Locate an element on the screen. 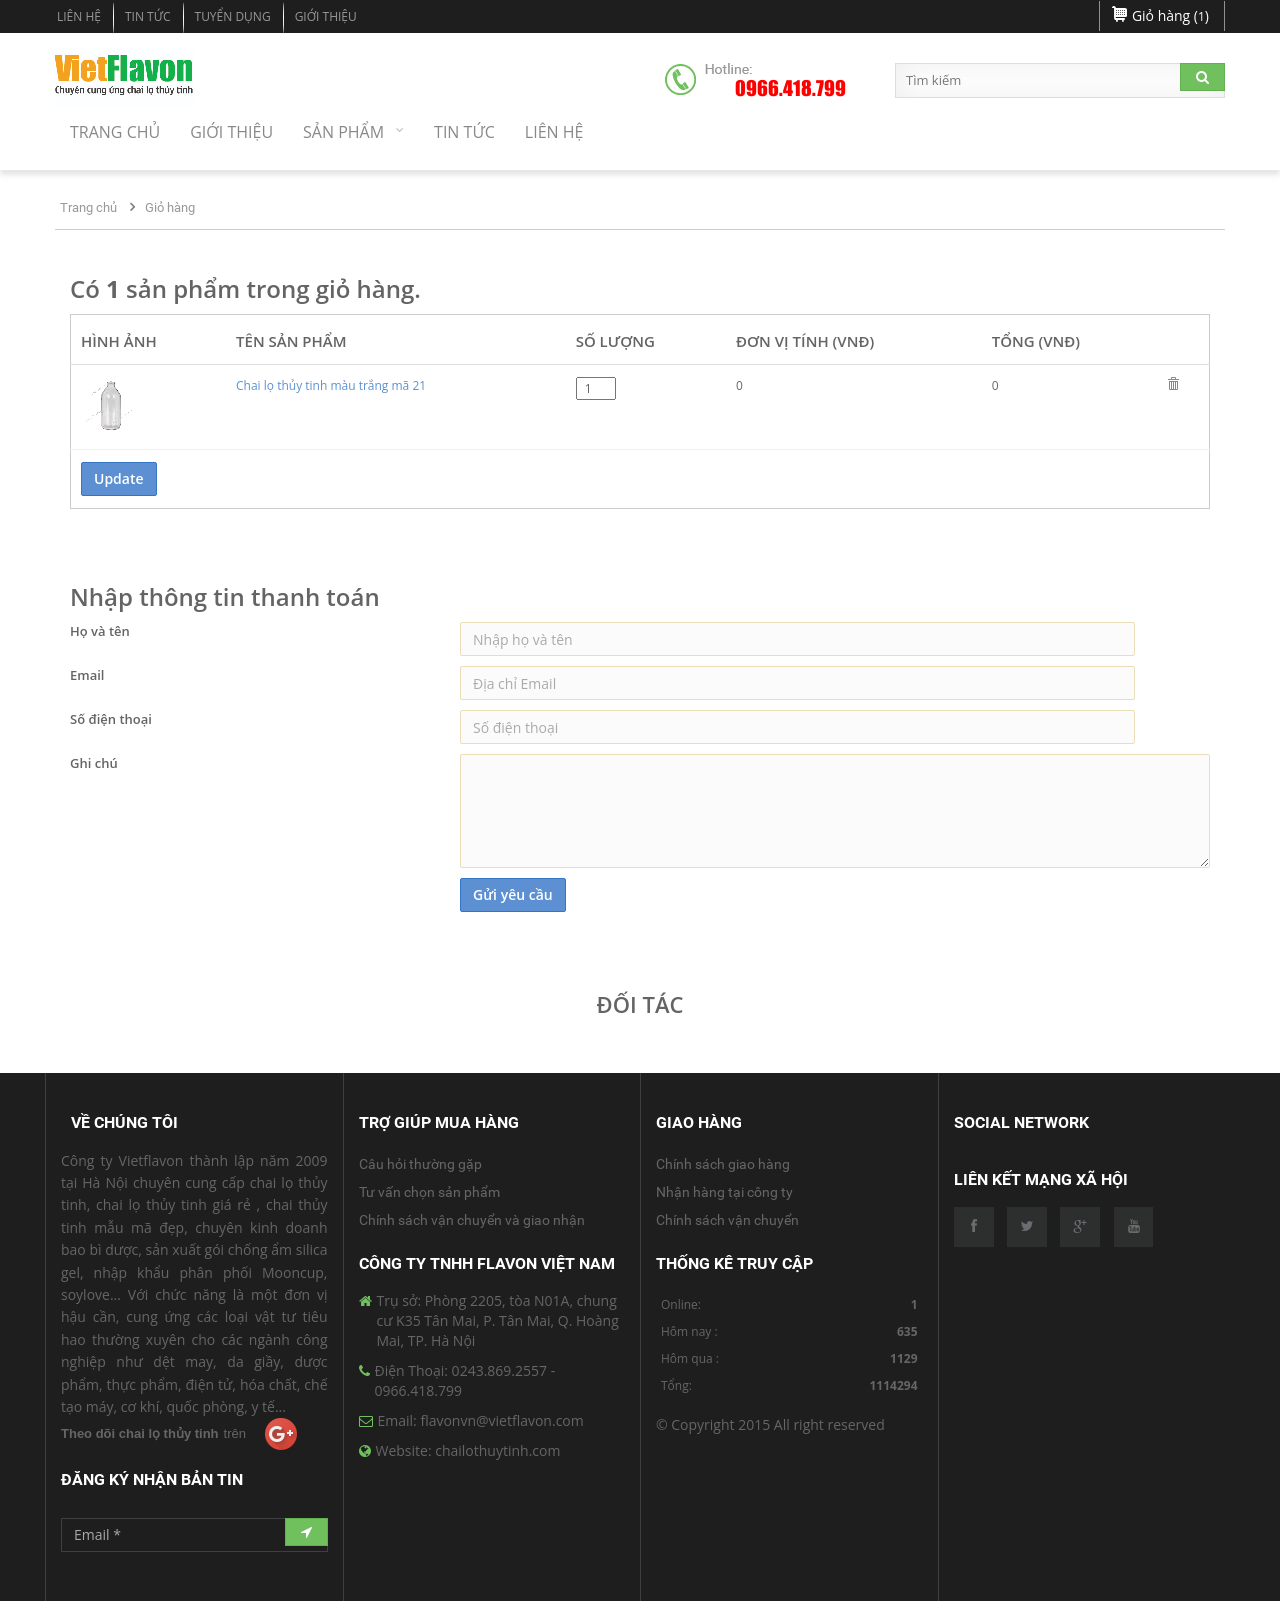 This screenshot has width=1280, height=1601. Về Chúng Tôi is located at coordinates (124, 1122).